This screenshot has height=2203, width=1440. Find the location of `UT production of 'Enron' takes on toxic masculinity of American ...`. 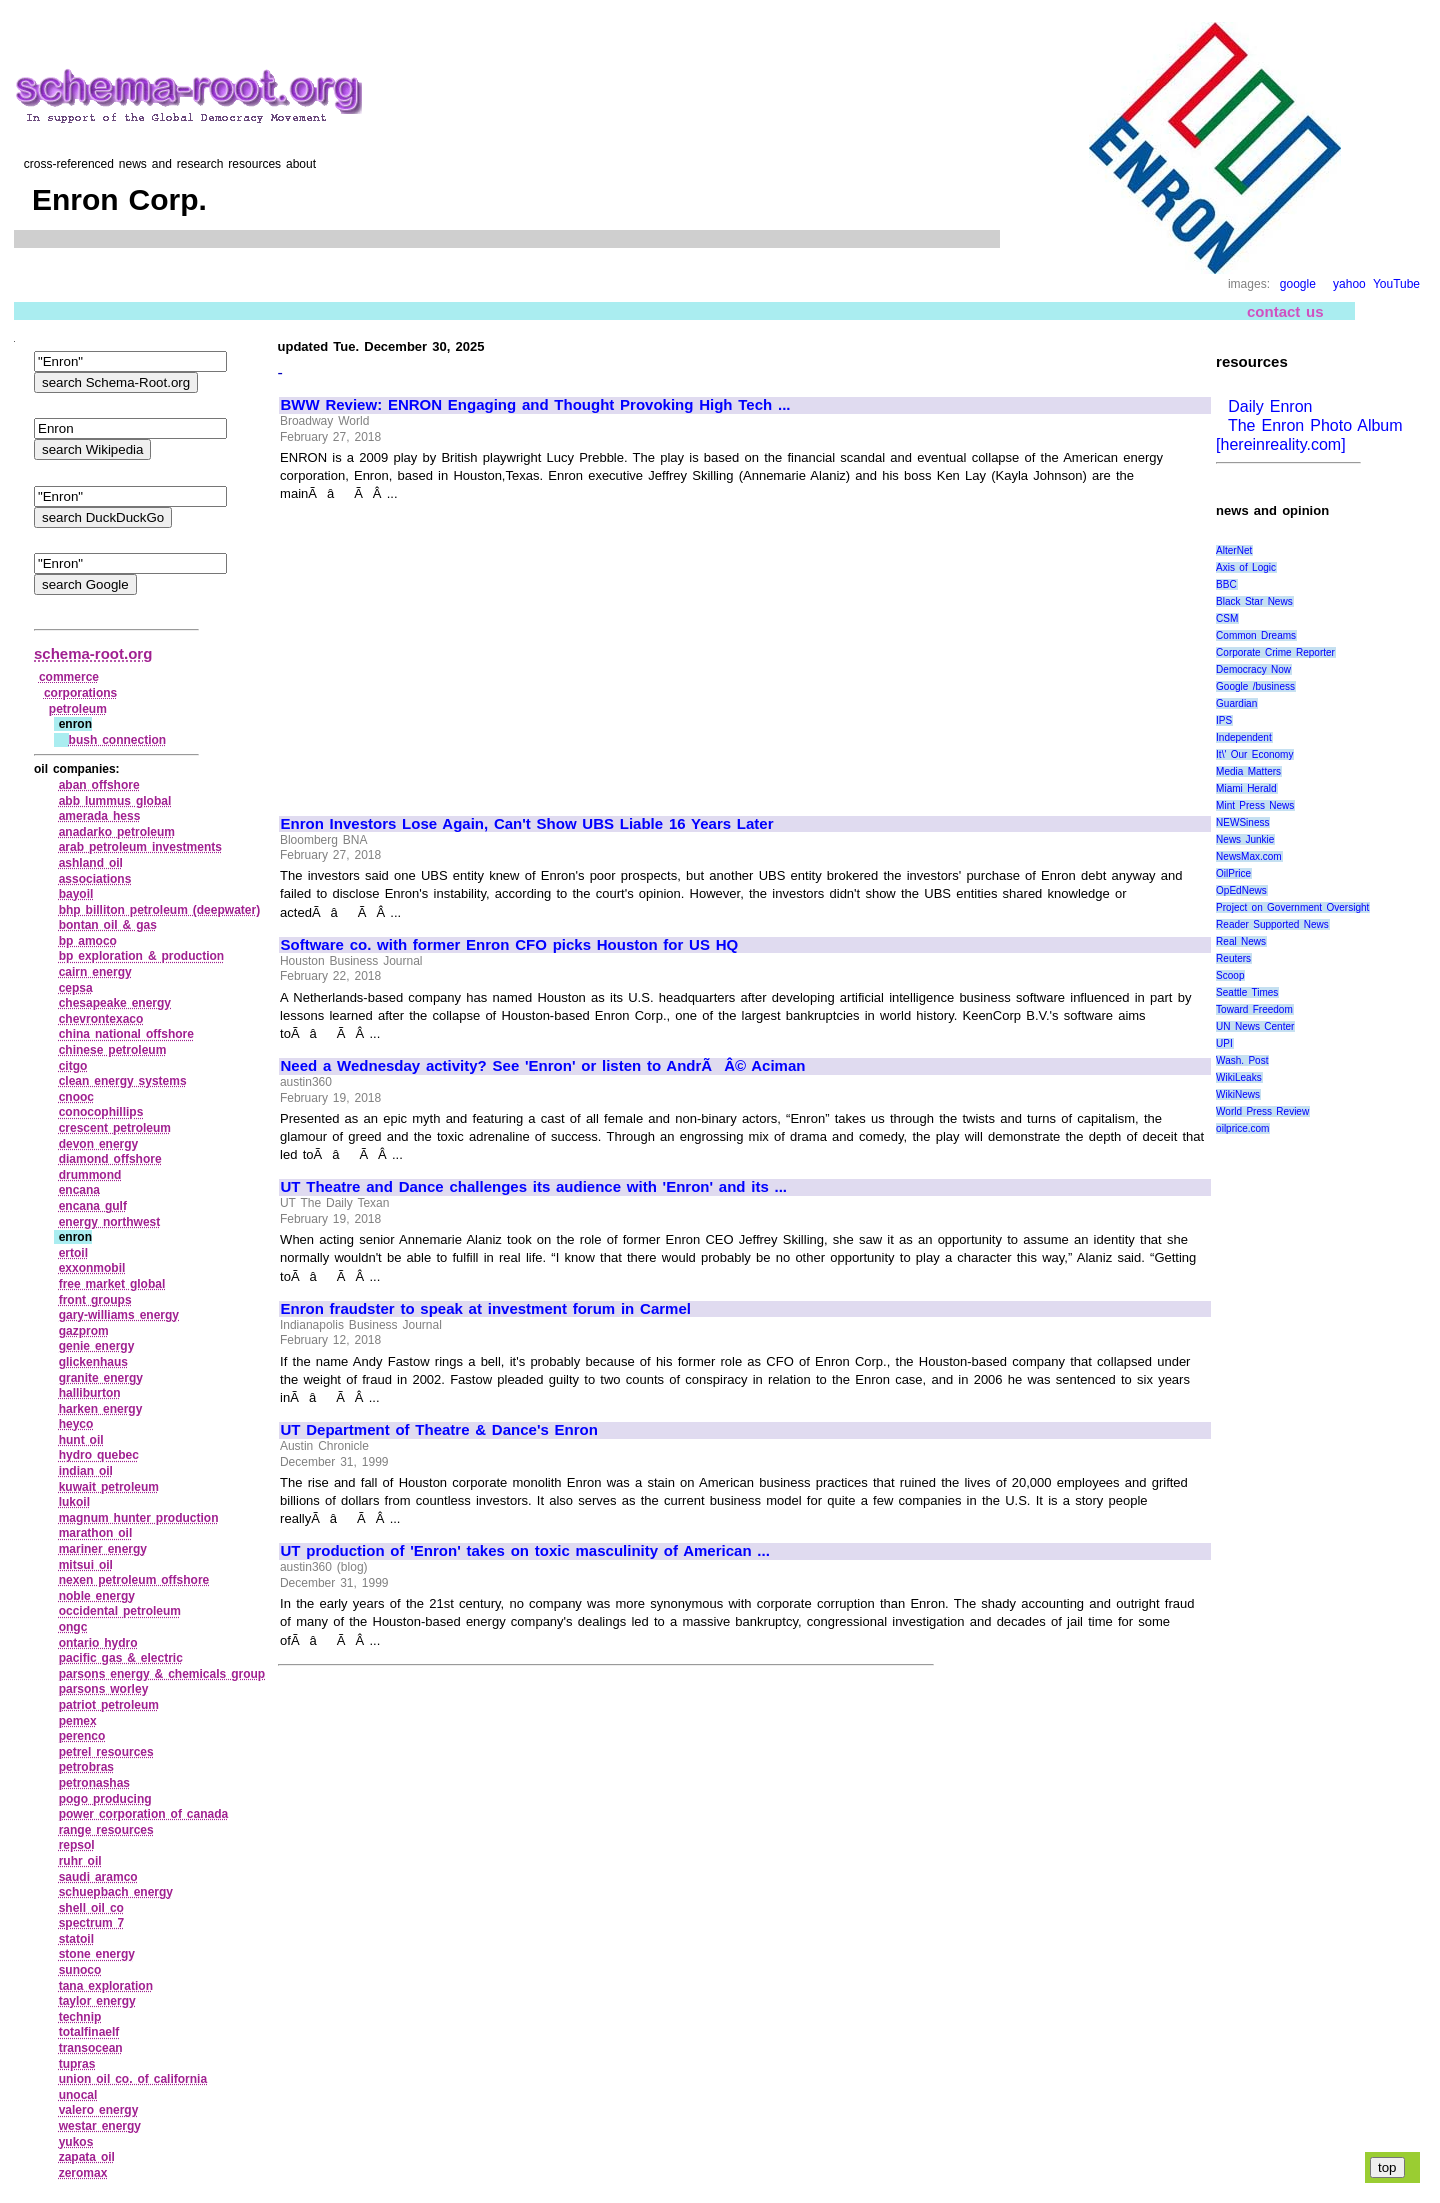

UT production of 'Enron' takes on toxic masculinity of American ... is located at coordinates (525, 1551).